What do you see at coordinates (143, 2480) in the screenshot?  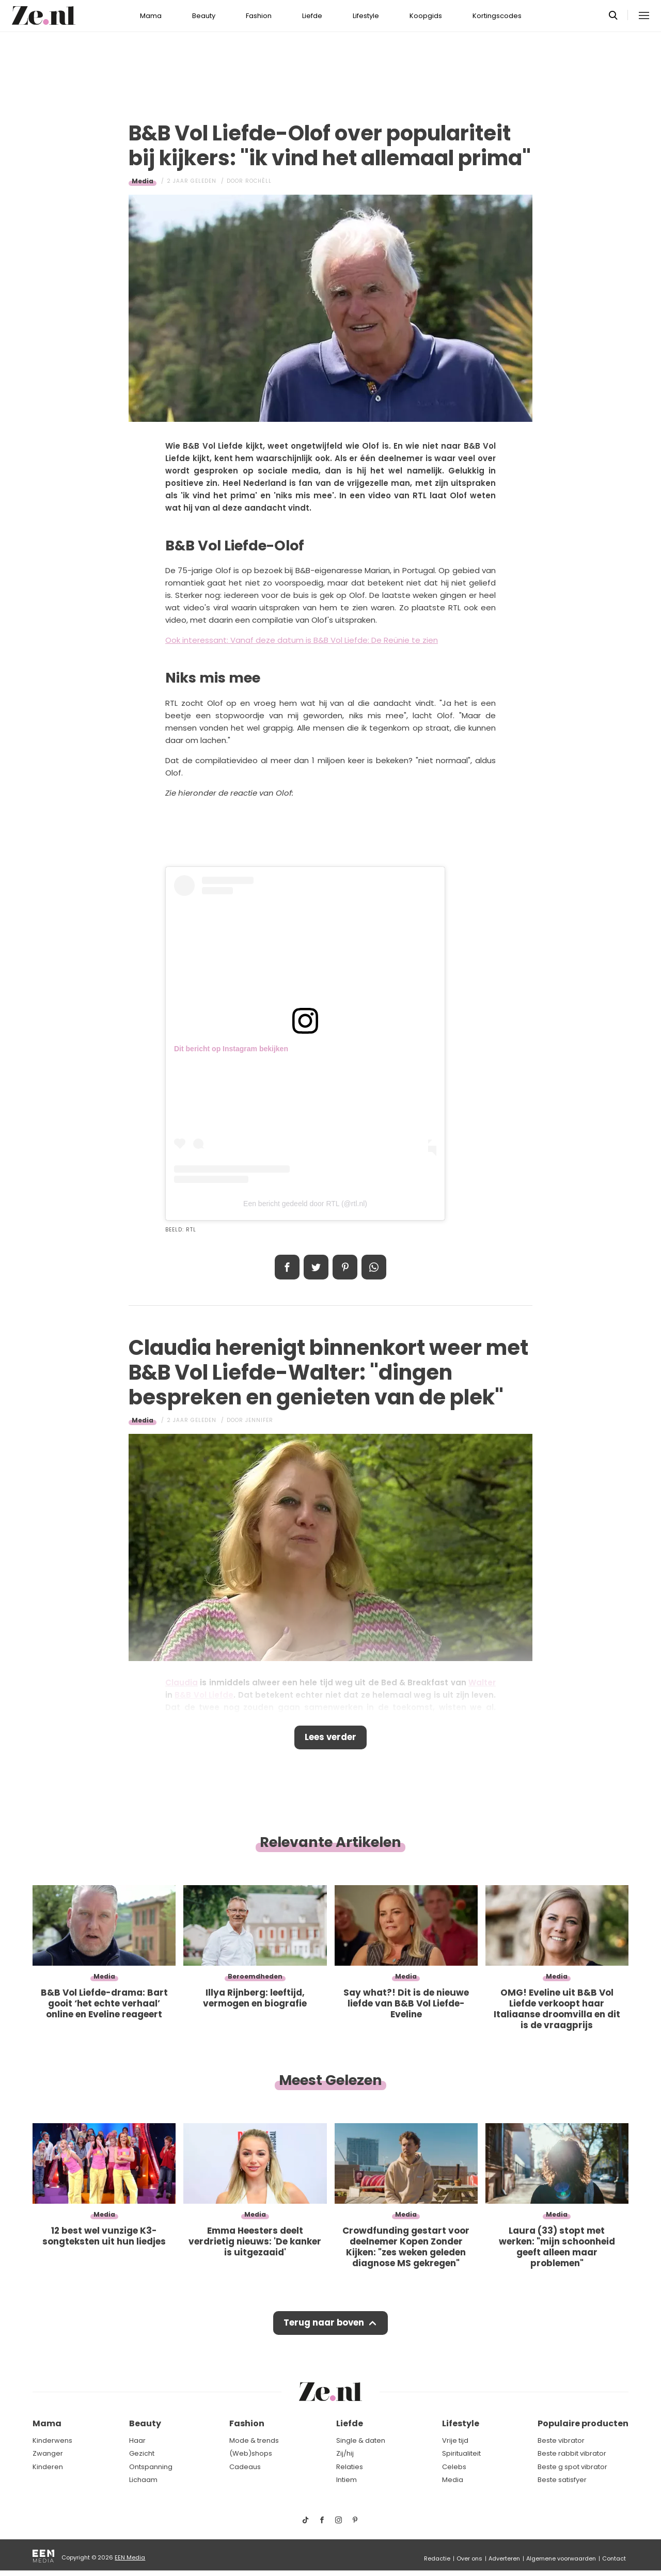 I see `Lichaam` at bounding box center [143, 2480].